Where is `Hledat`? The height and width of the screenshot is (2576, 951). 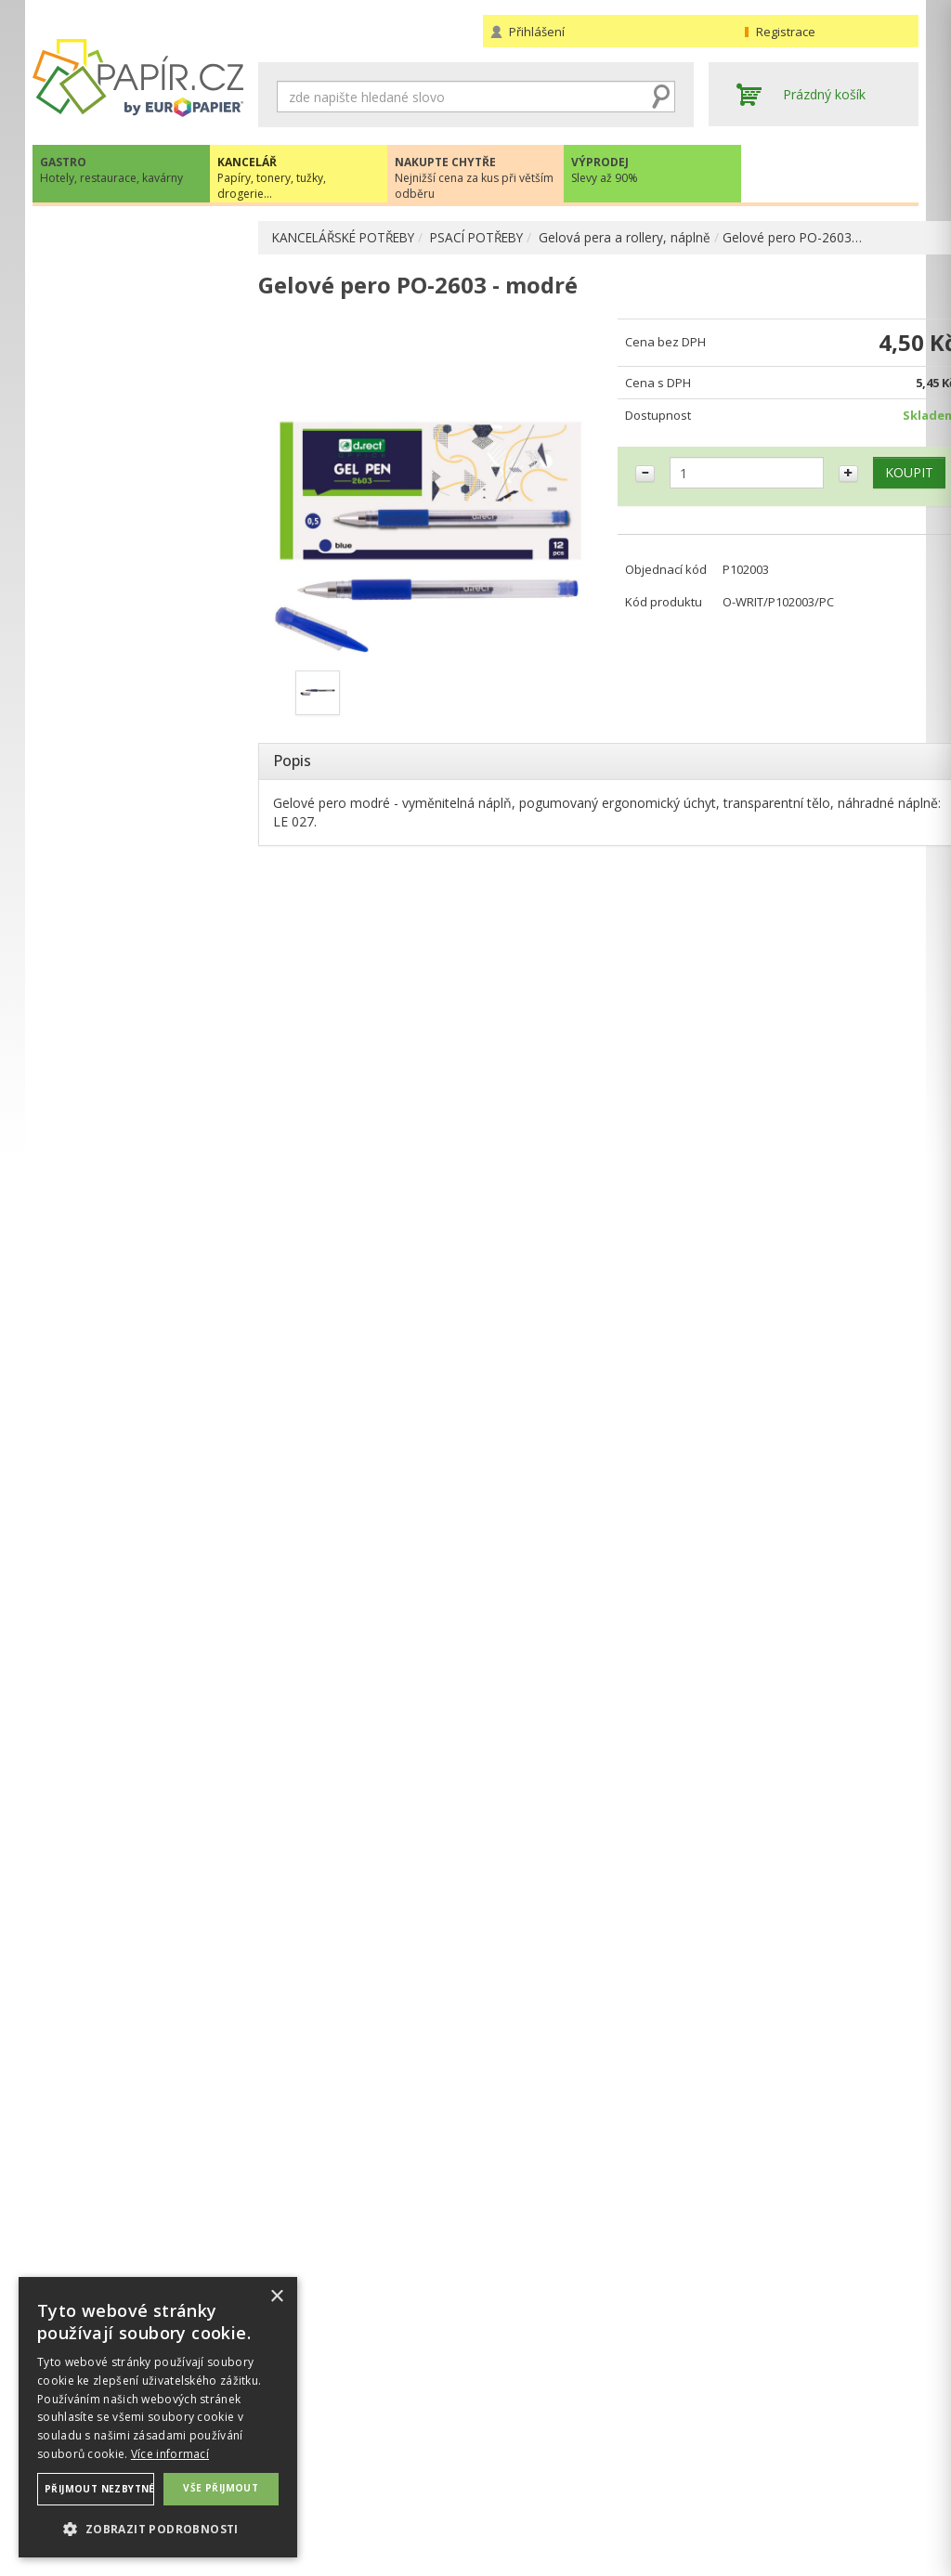
Hledat is located at coordinates (661, 97).